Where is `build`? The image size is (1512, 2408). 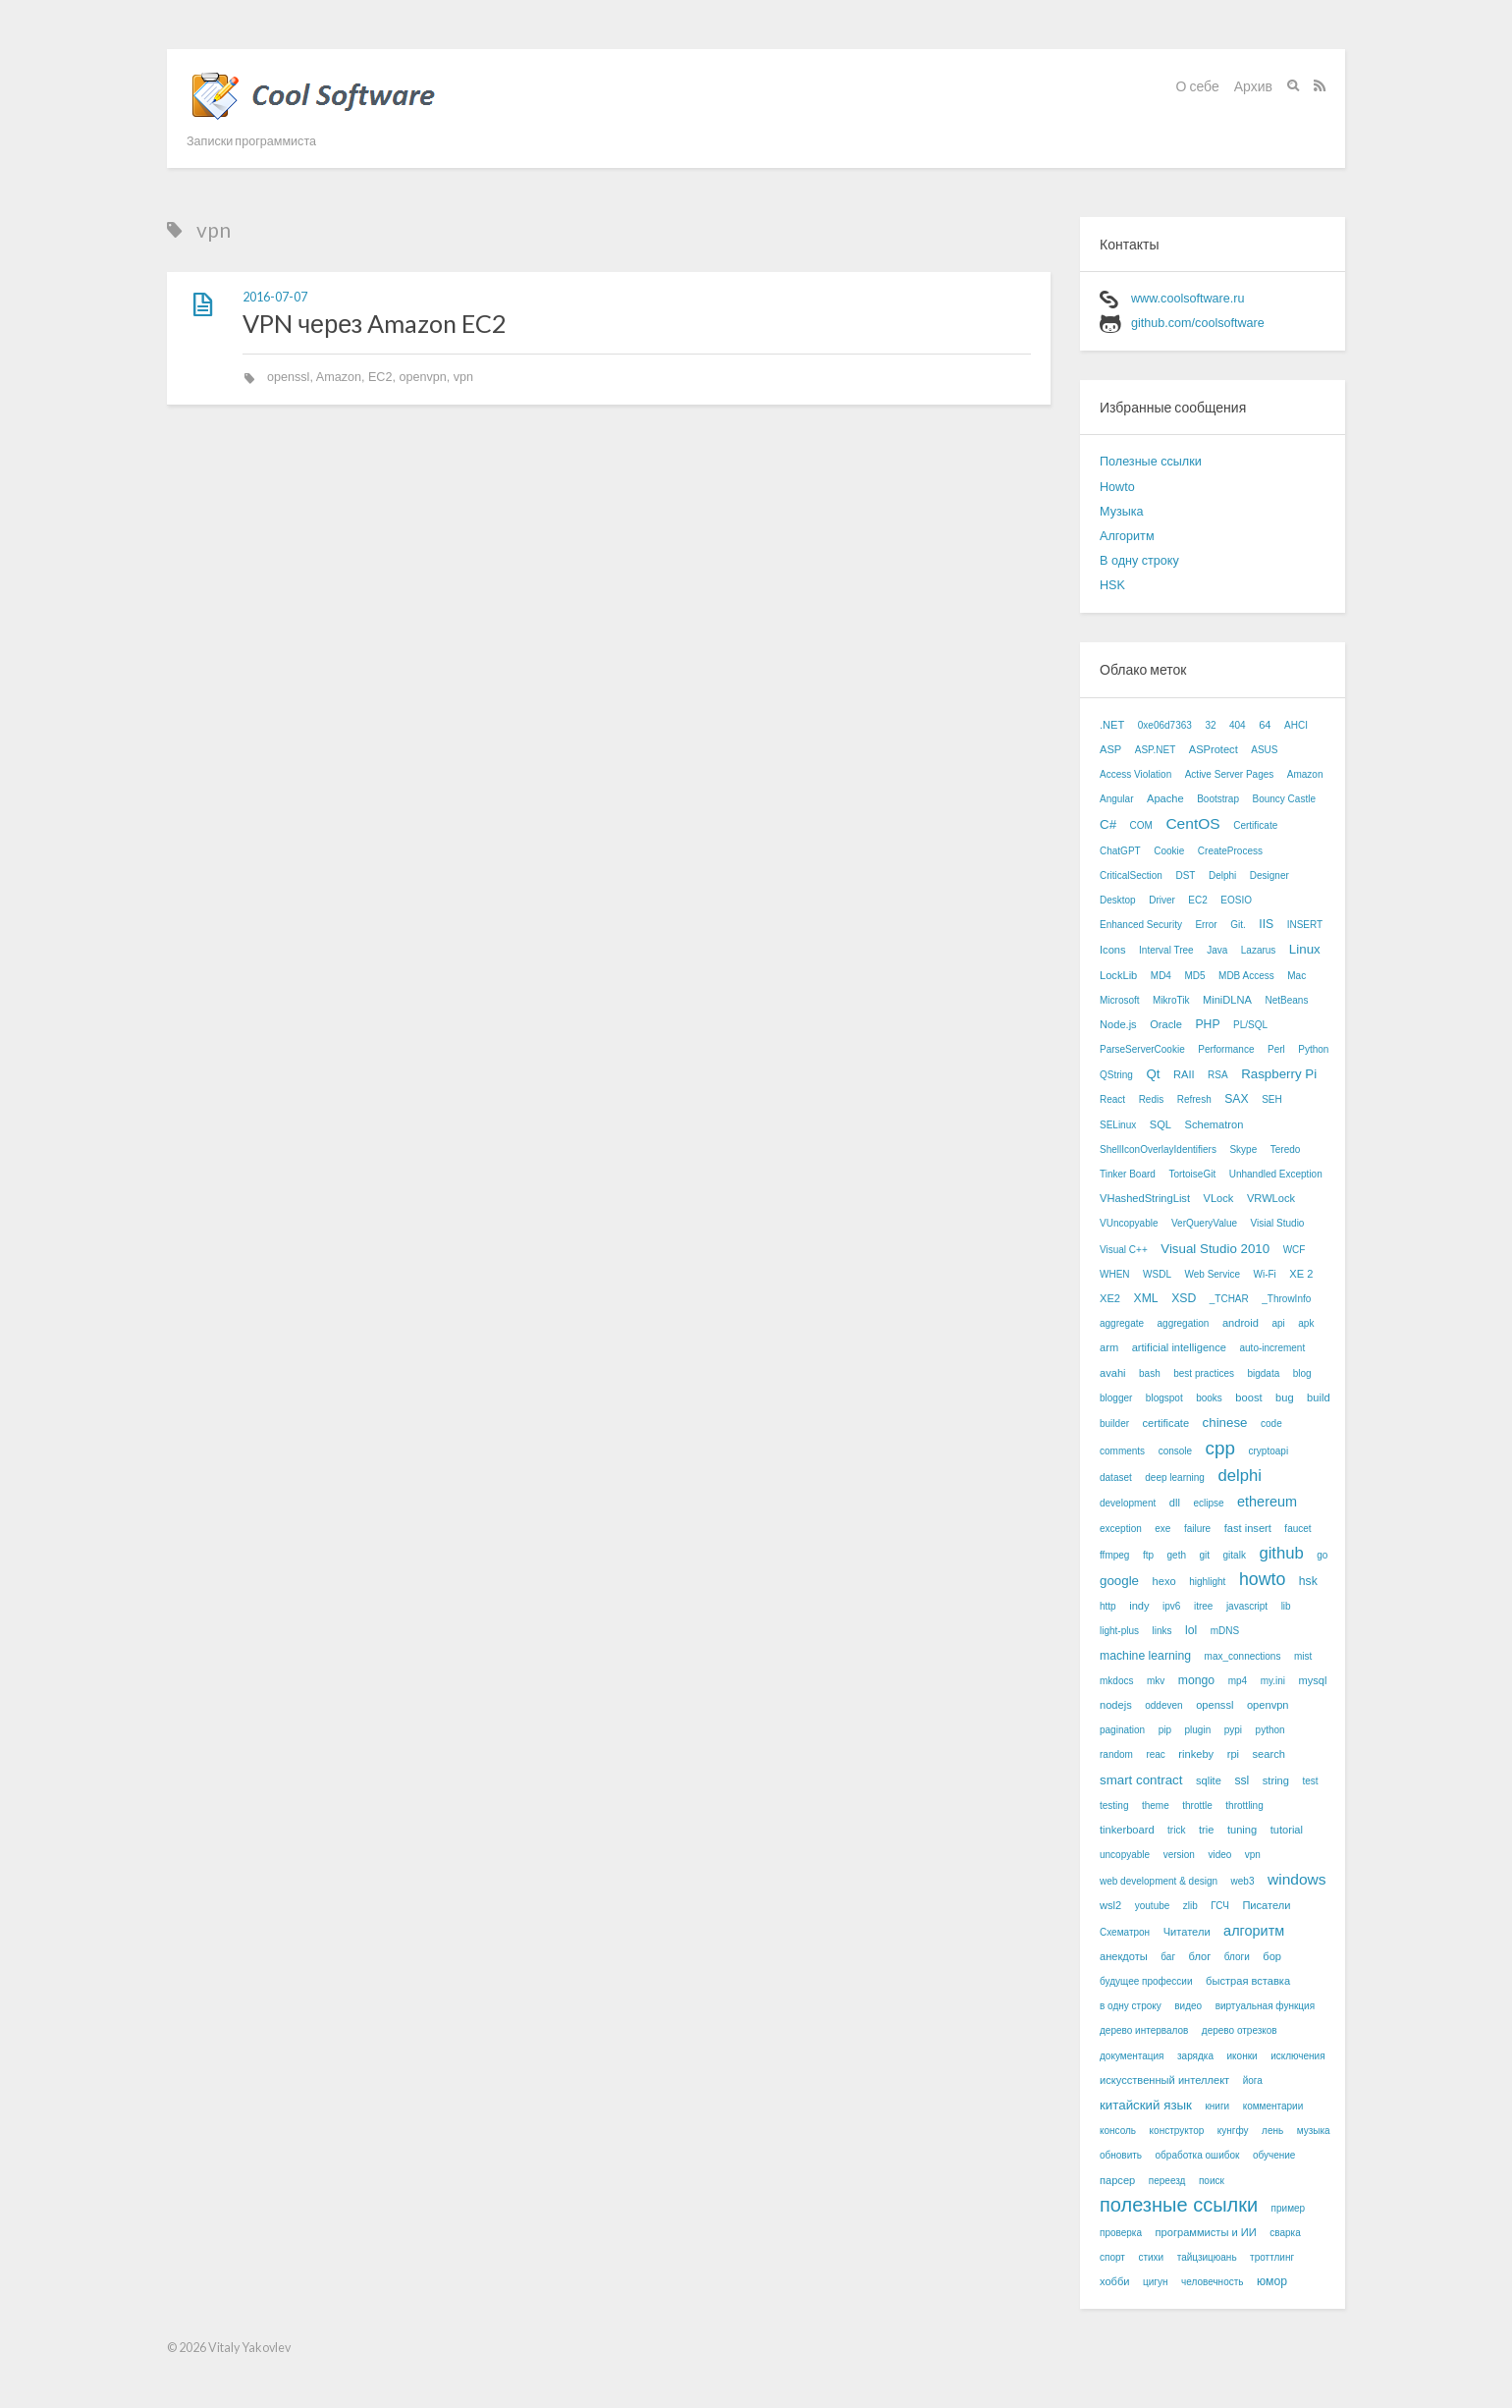
build is located at coordinates (1318, 1397).